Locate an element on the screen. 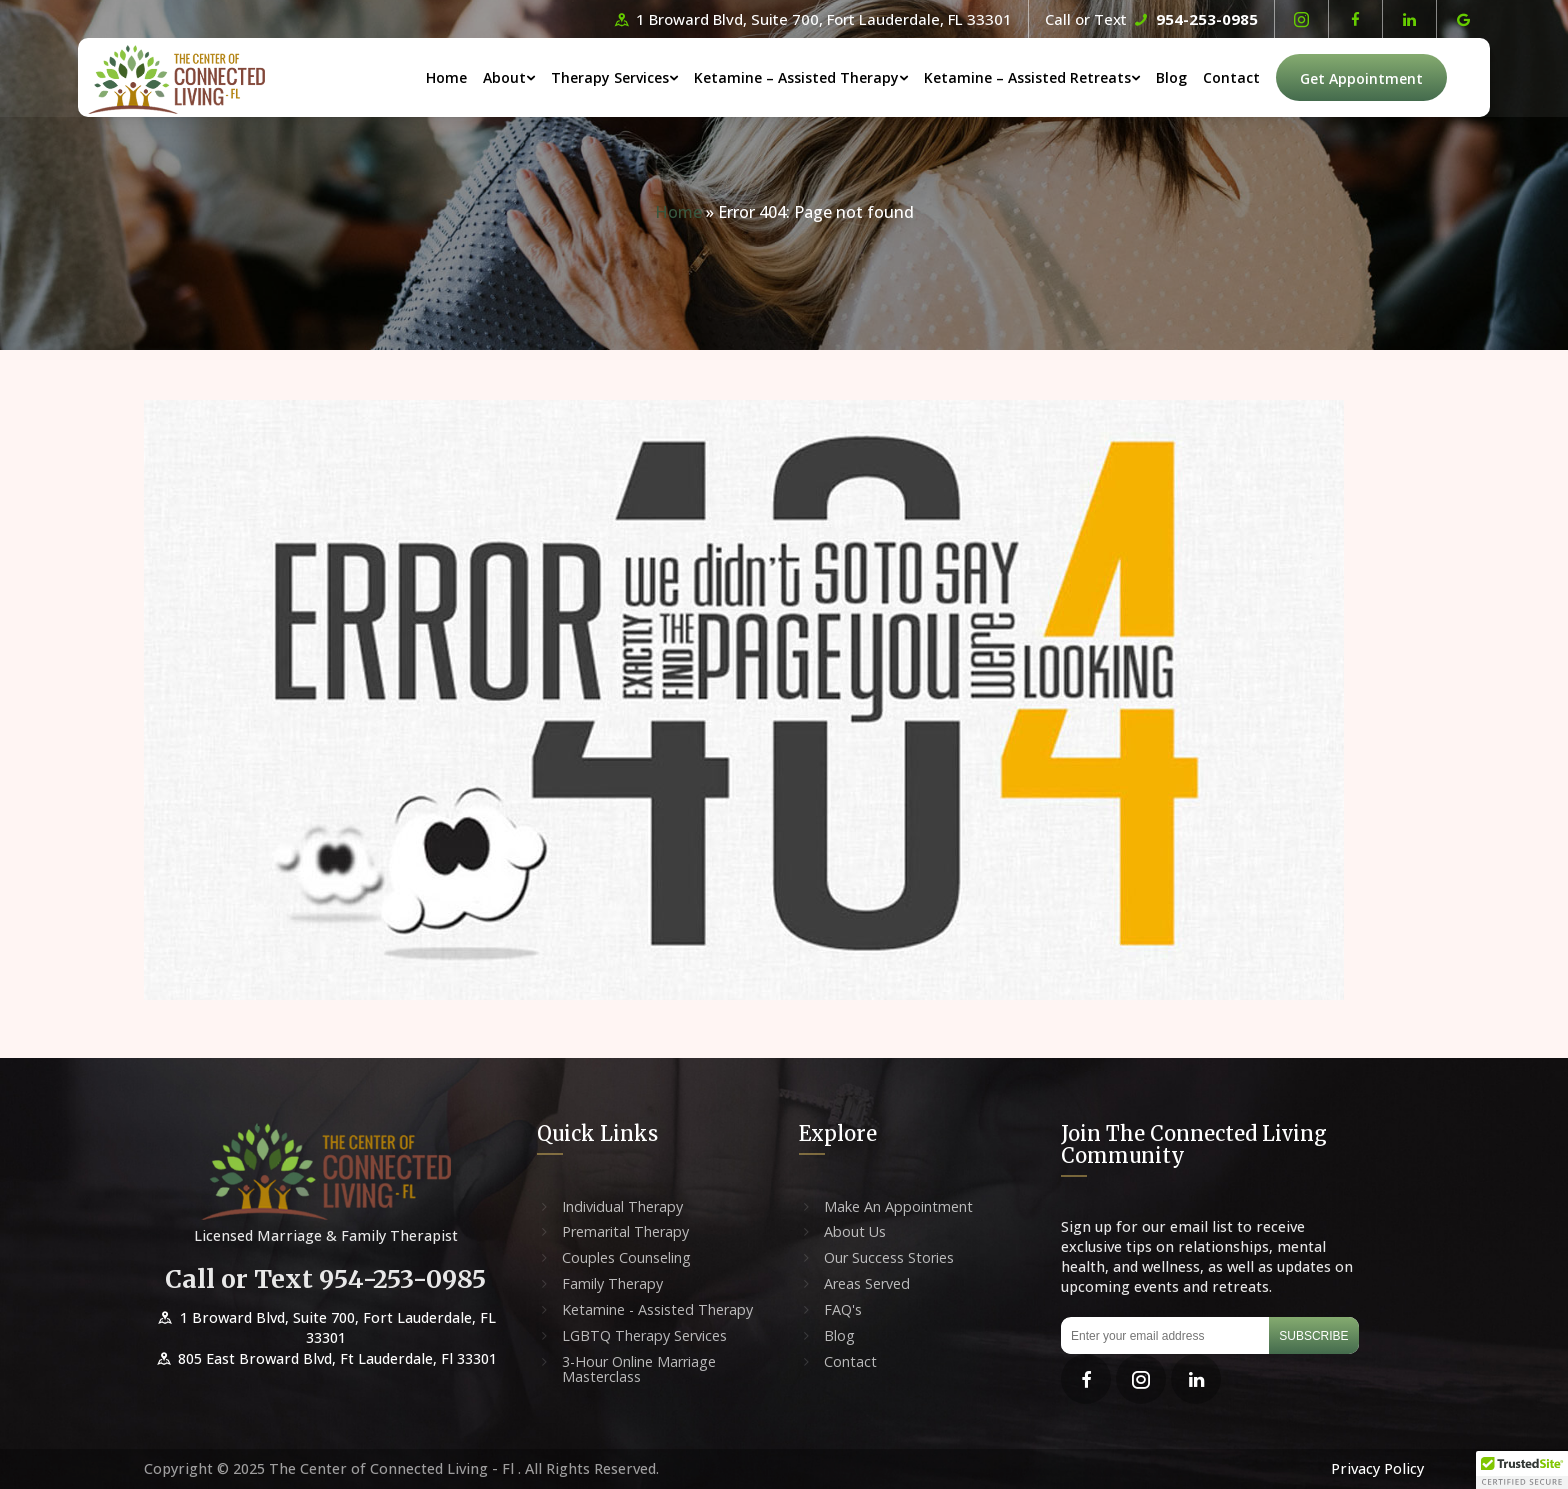 This screenshot has height=1489, width=1568. Ketamine – Assisted Therapy is located at coordinates (829, 77).